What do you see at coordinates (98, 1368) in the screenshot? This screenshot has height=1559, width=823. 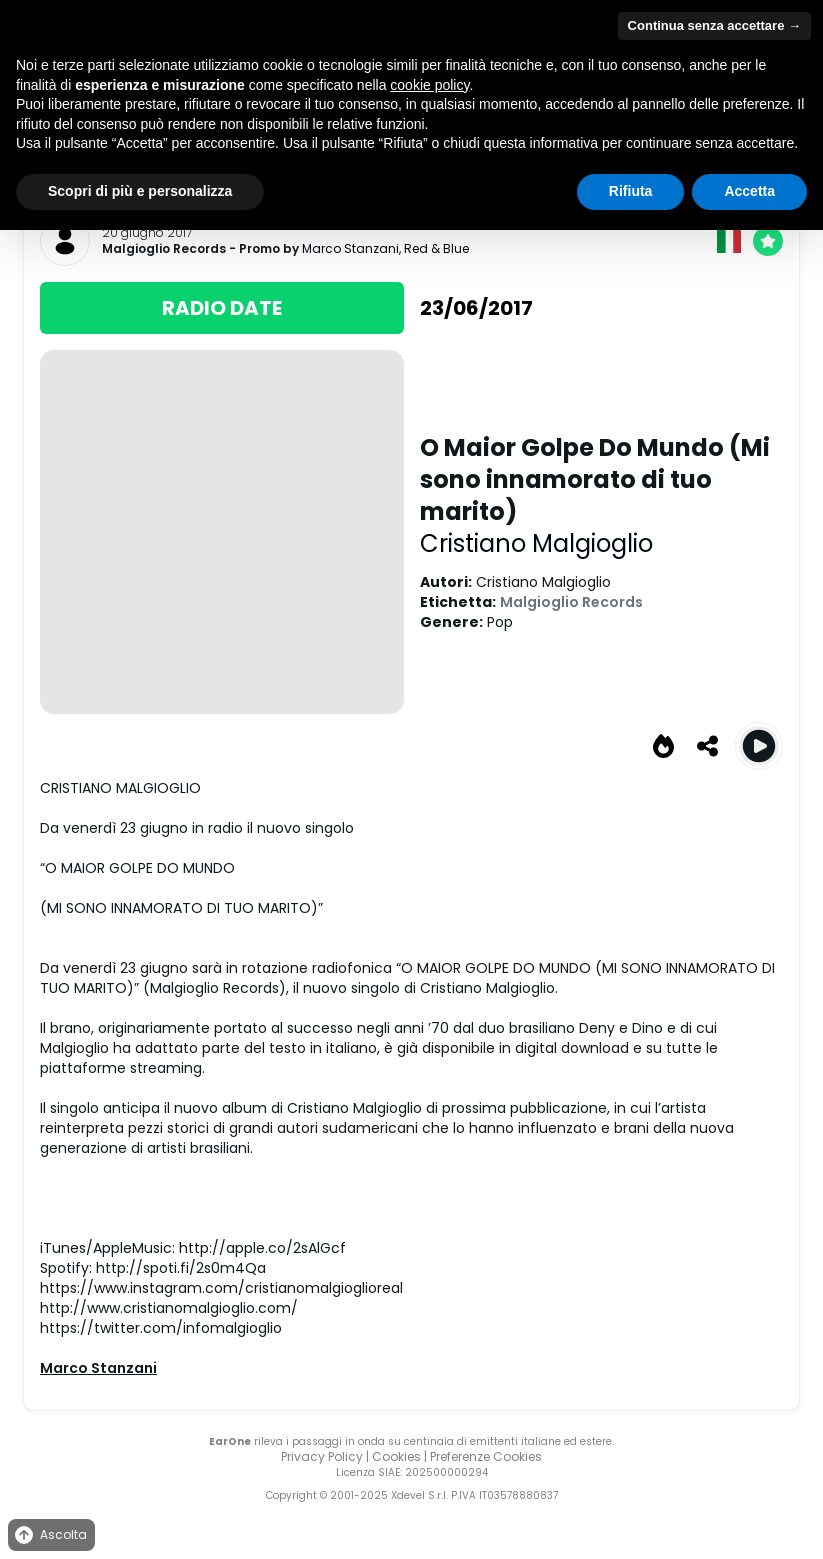 I see `Marco Stanzani` at bounding box center [98, 1368].